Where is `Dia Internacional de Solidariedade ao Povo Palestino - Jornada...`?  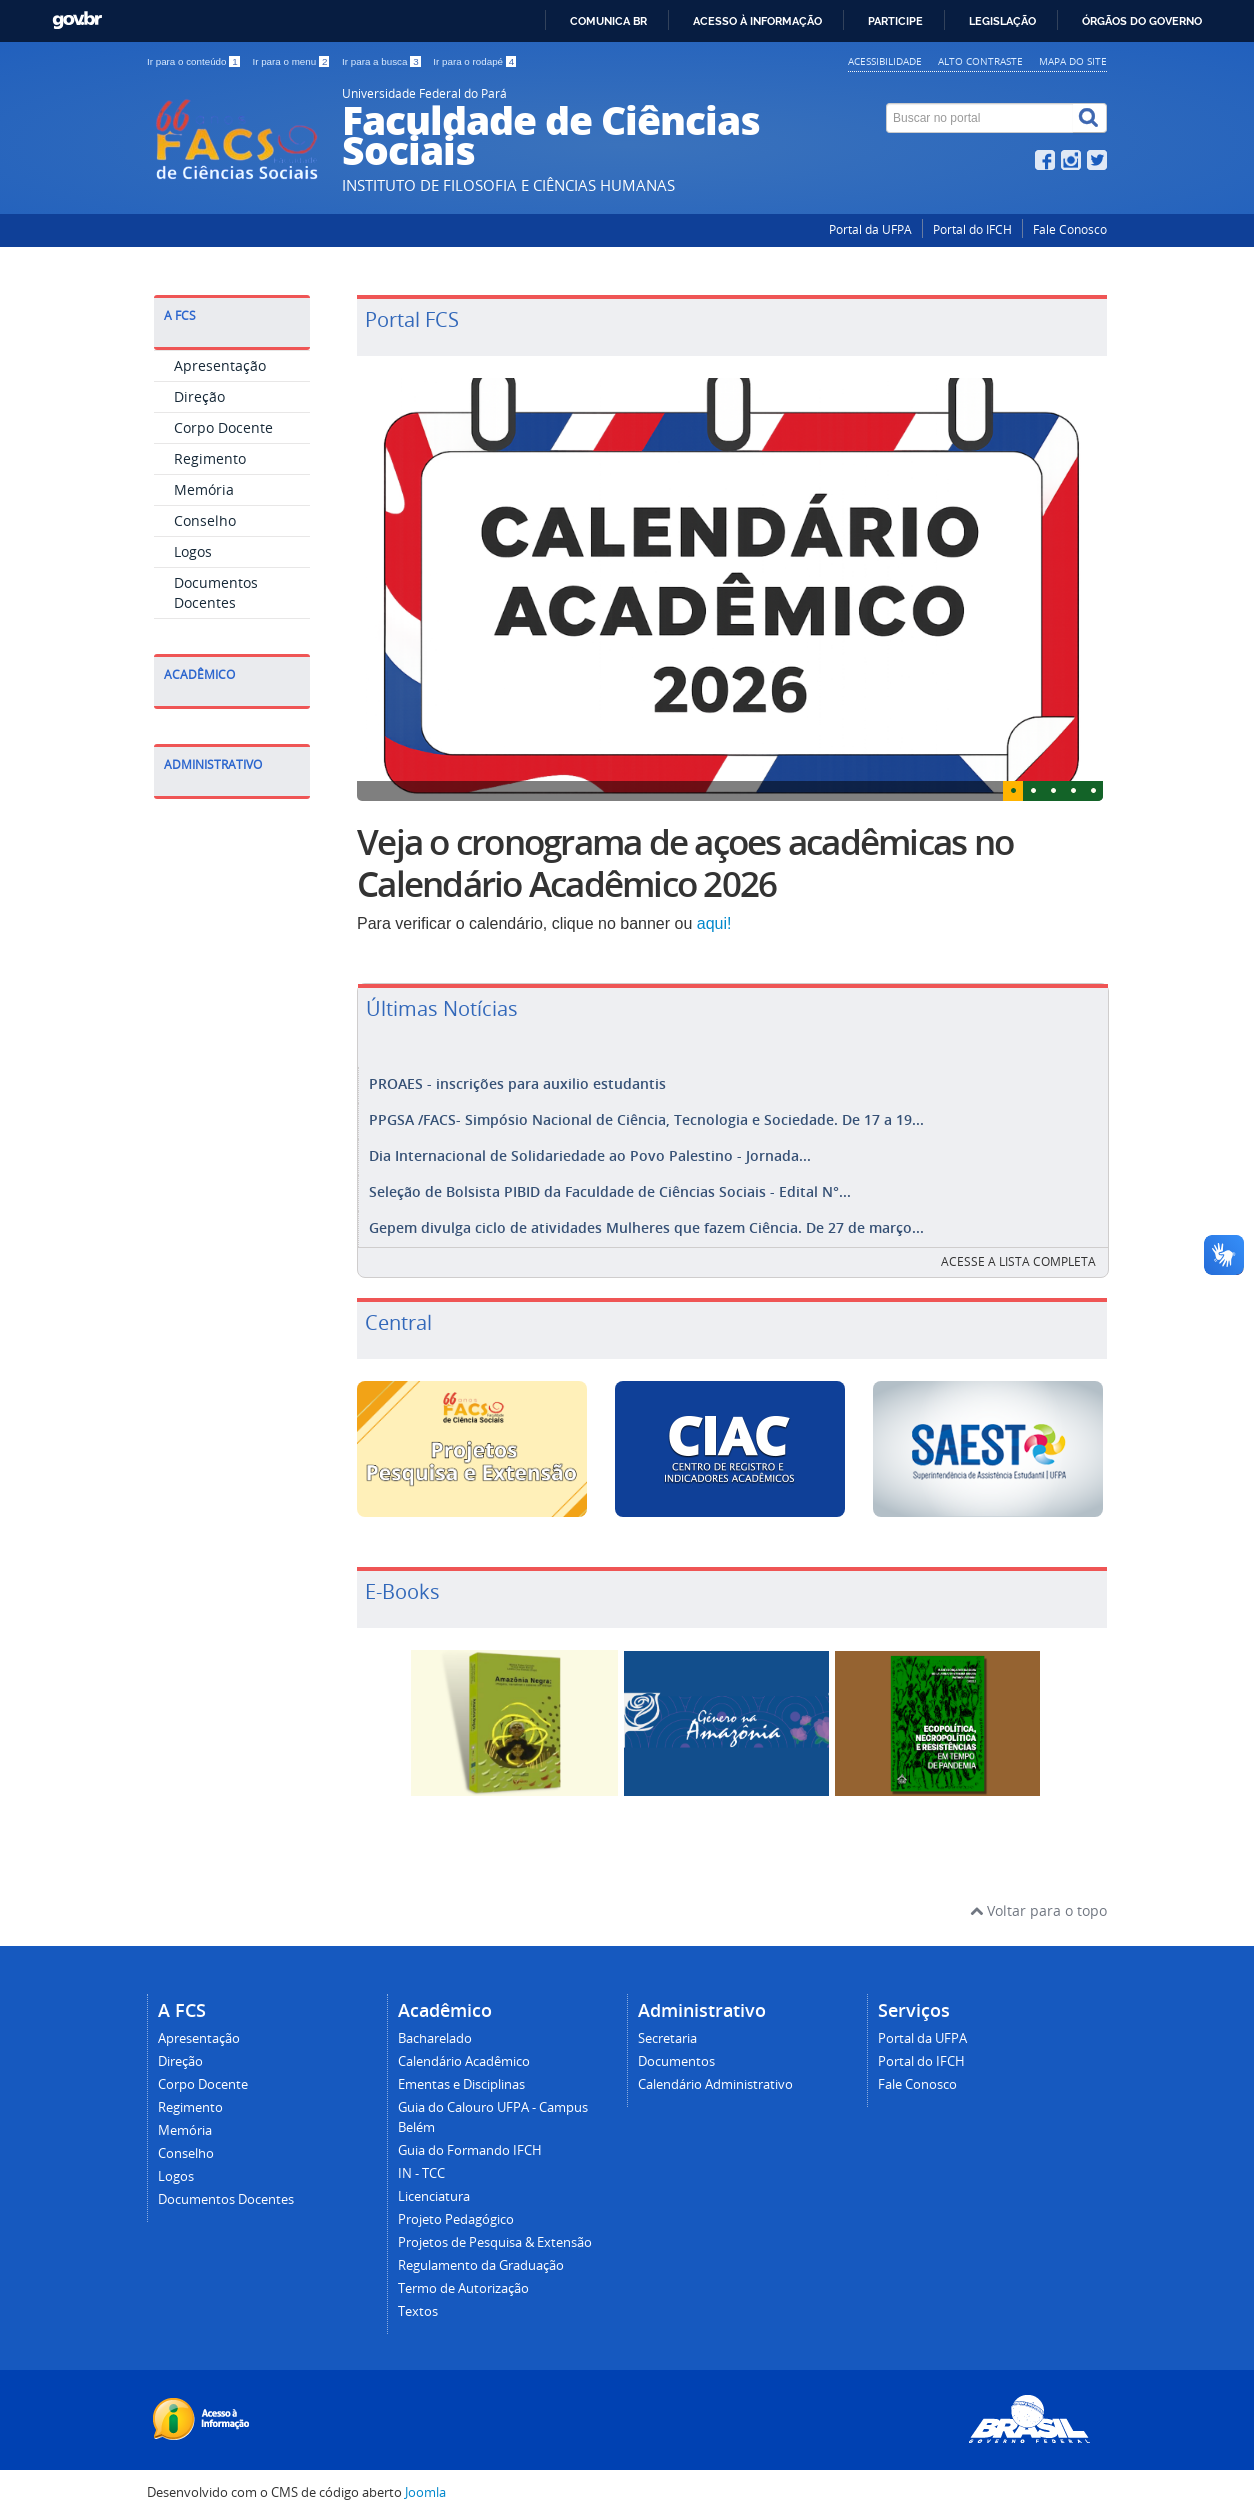 Dia Internacional de Solidariedade ao Povo Palestino - Jornada... is located at coordinates (590, 1151).